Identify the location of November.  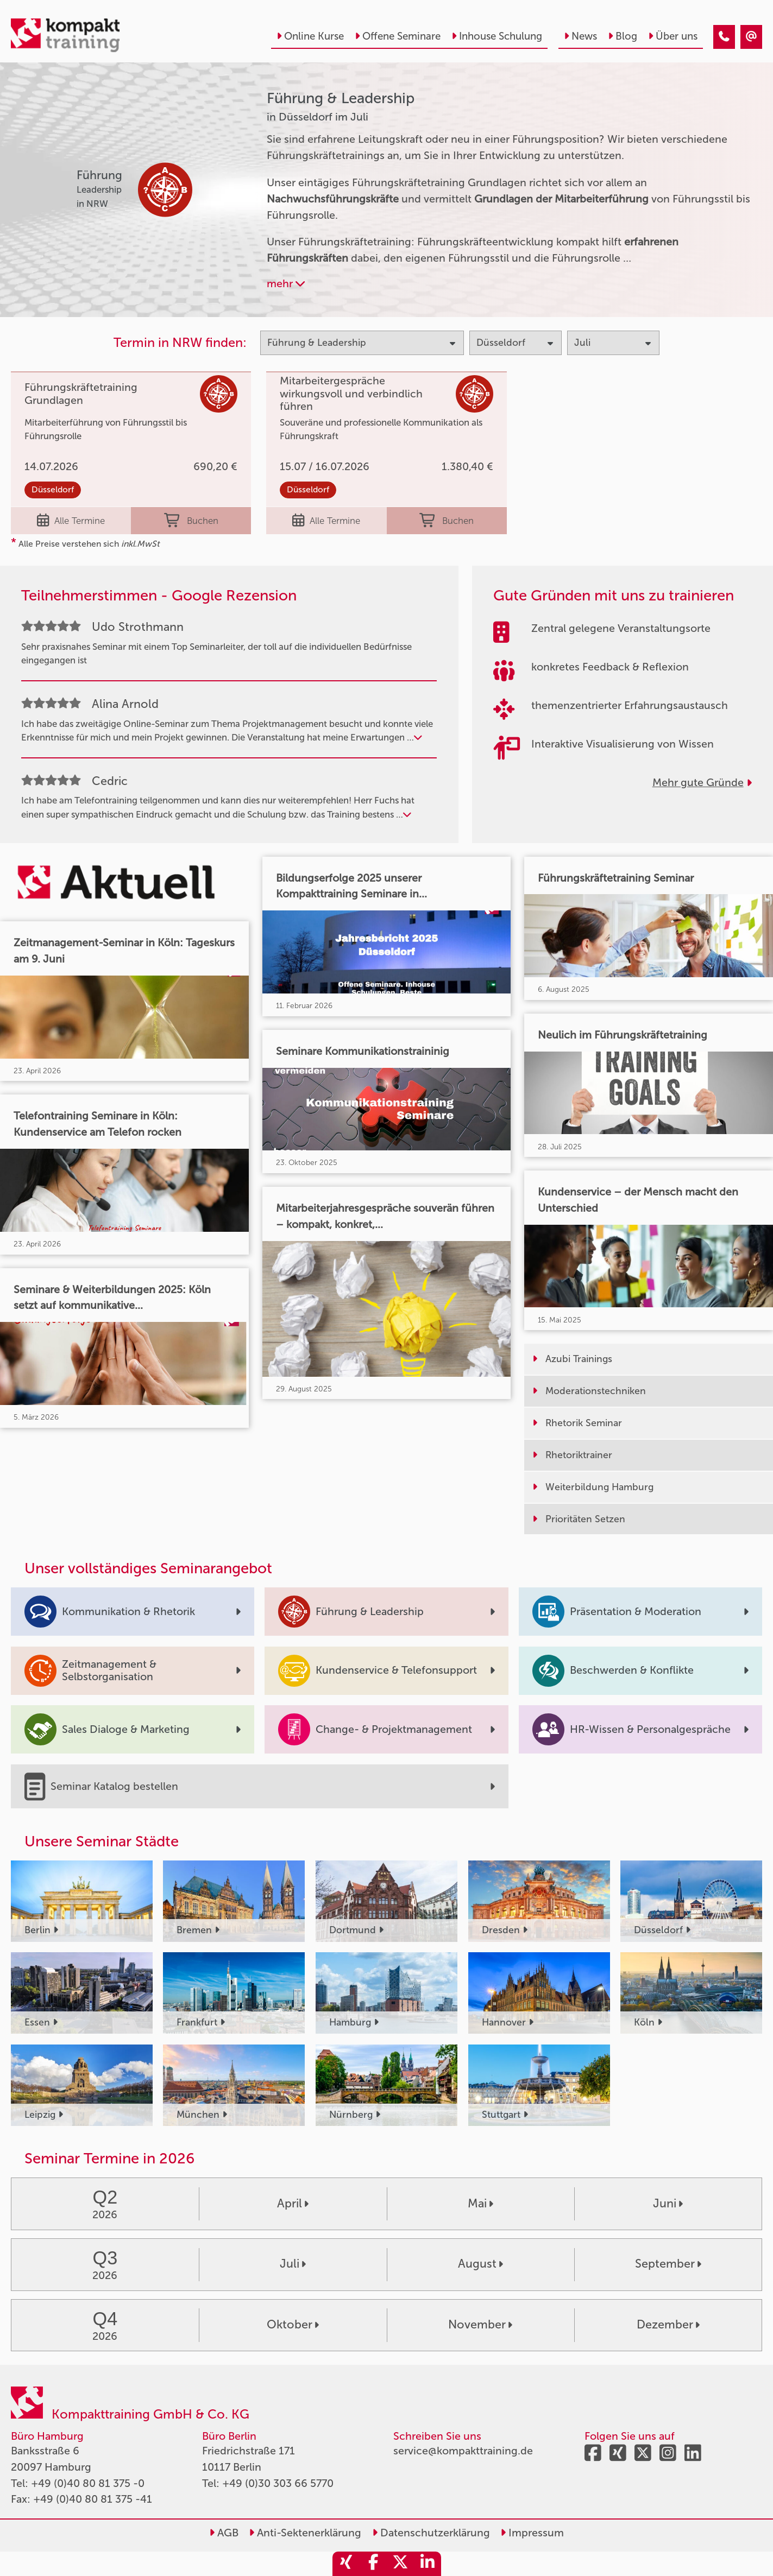
(480, 2325).